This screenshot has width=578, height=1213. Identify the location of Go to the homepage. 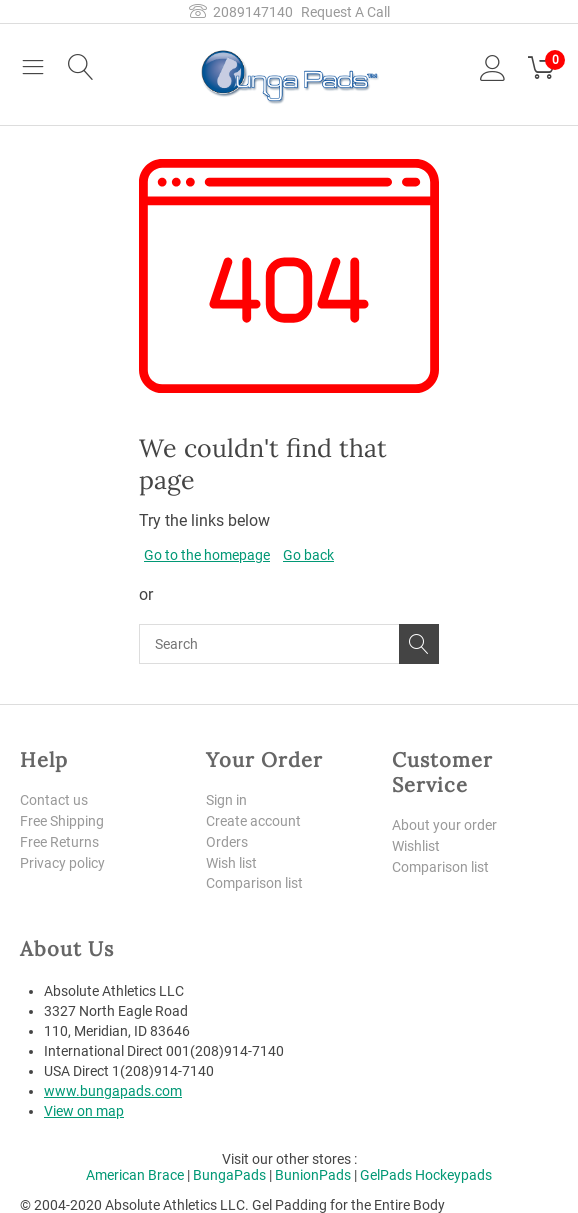
(207, 555).